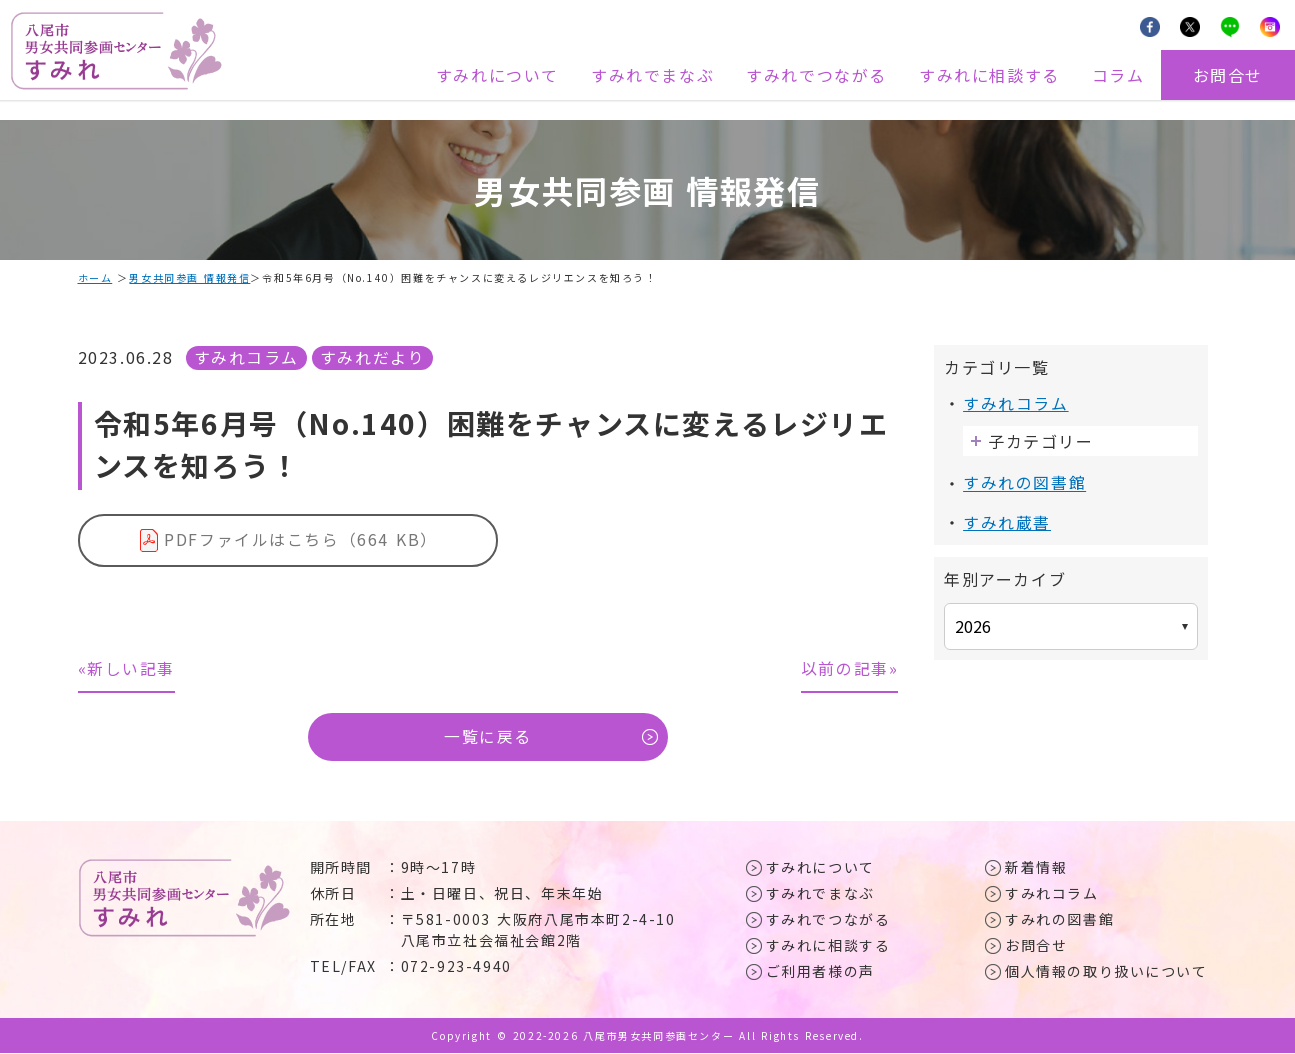  What do you see at coordinates (1228, 75) in the screenshot?
I see `お問合せ` at bounding box center [1228, 75].